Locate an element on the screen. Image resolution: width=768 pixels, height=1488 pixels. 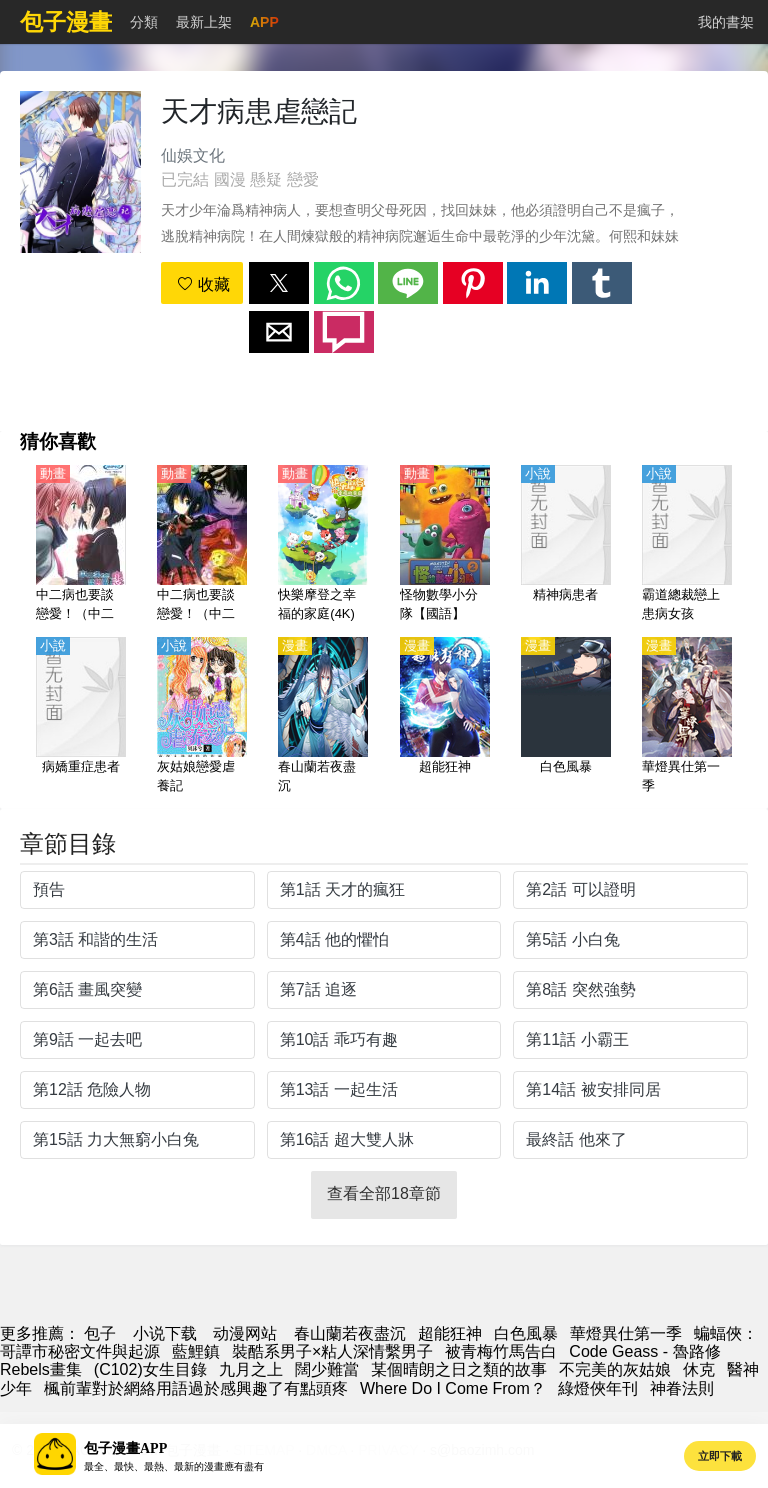
最全、最快、最熱、最新的漫畫應有盡有 is located at coordinates (174, 1466).